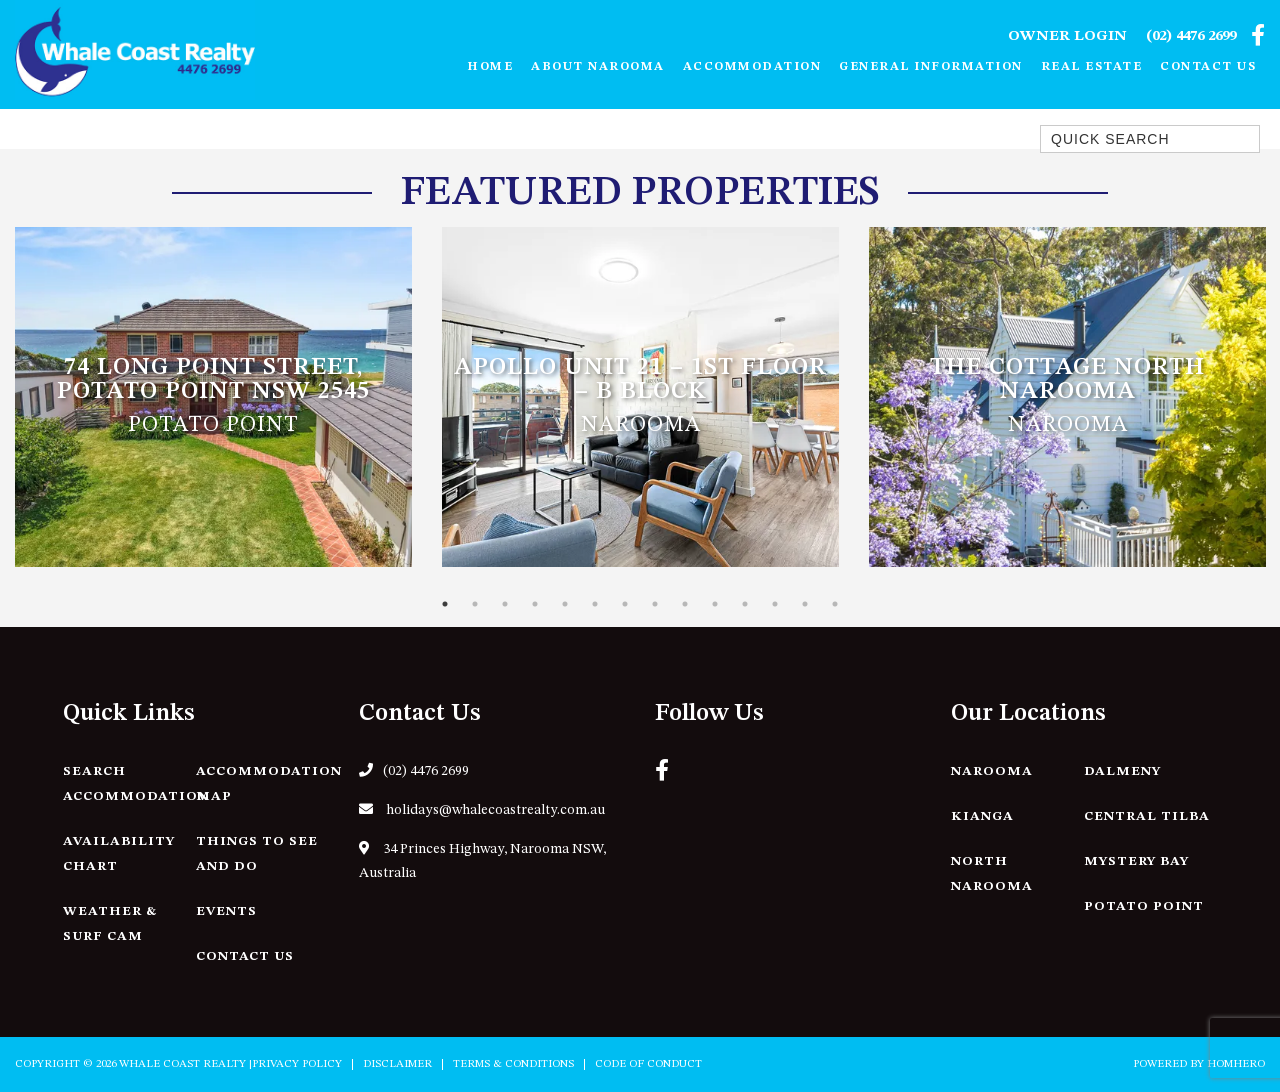  I want to click on Home, so click(490, 67).